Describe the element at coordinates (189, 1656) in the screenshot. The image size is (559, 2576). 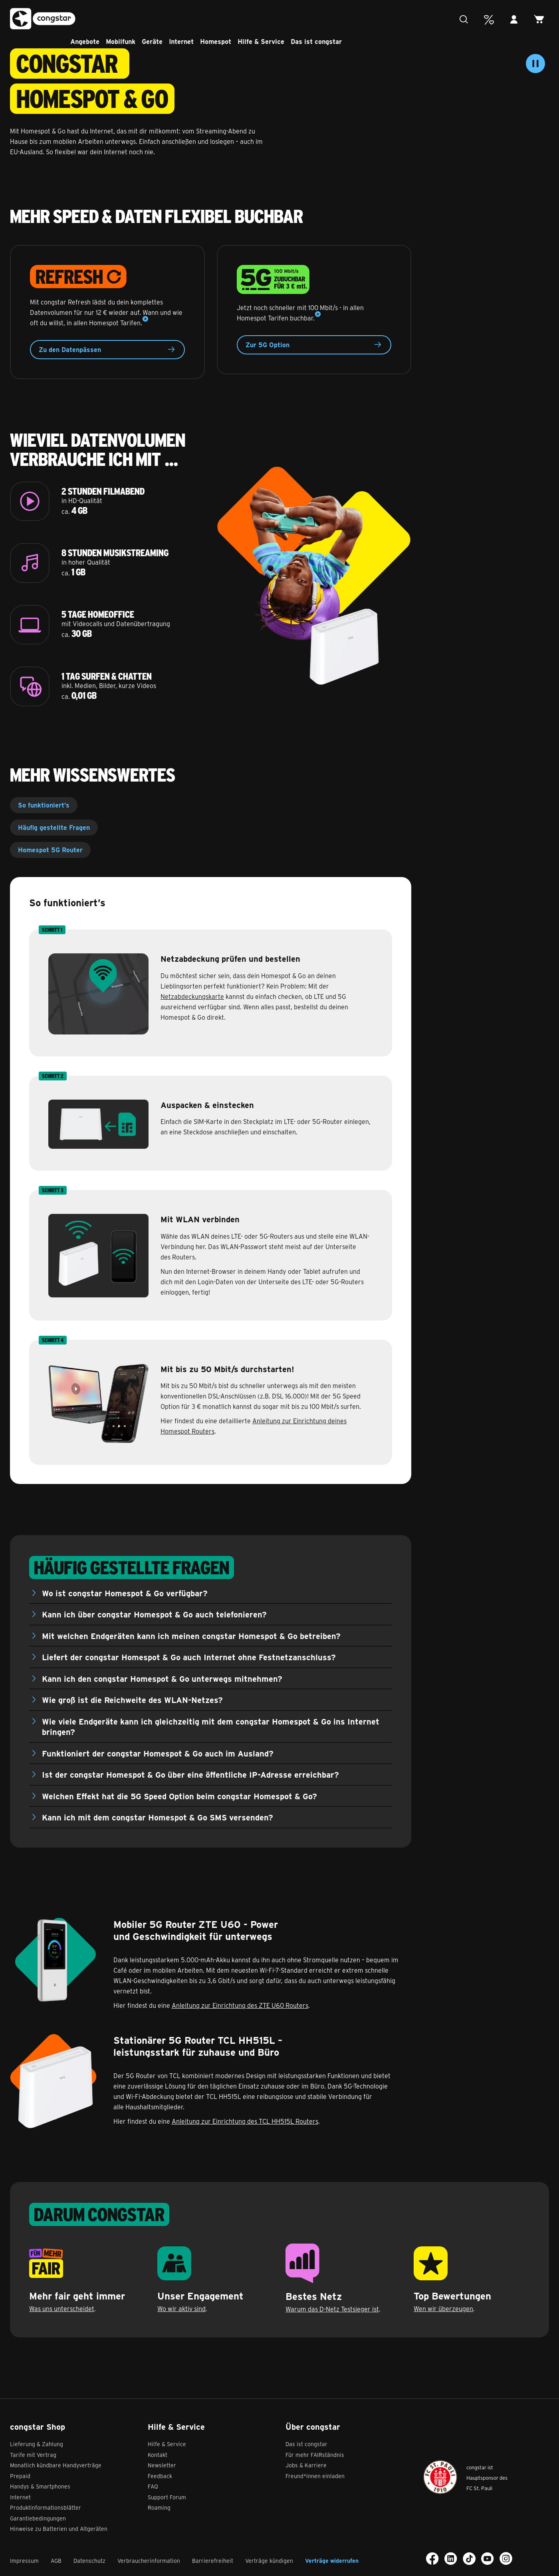
I see `Liefert der congstar Homespot & Go auch Internet ohne Festnetzanschluss?` at that location.